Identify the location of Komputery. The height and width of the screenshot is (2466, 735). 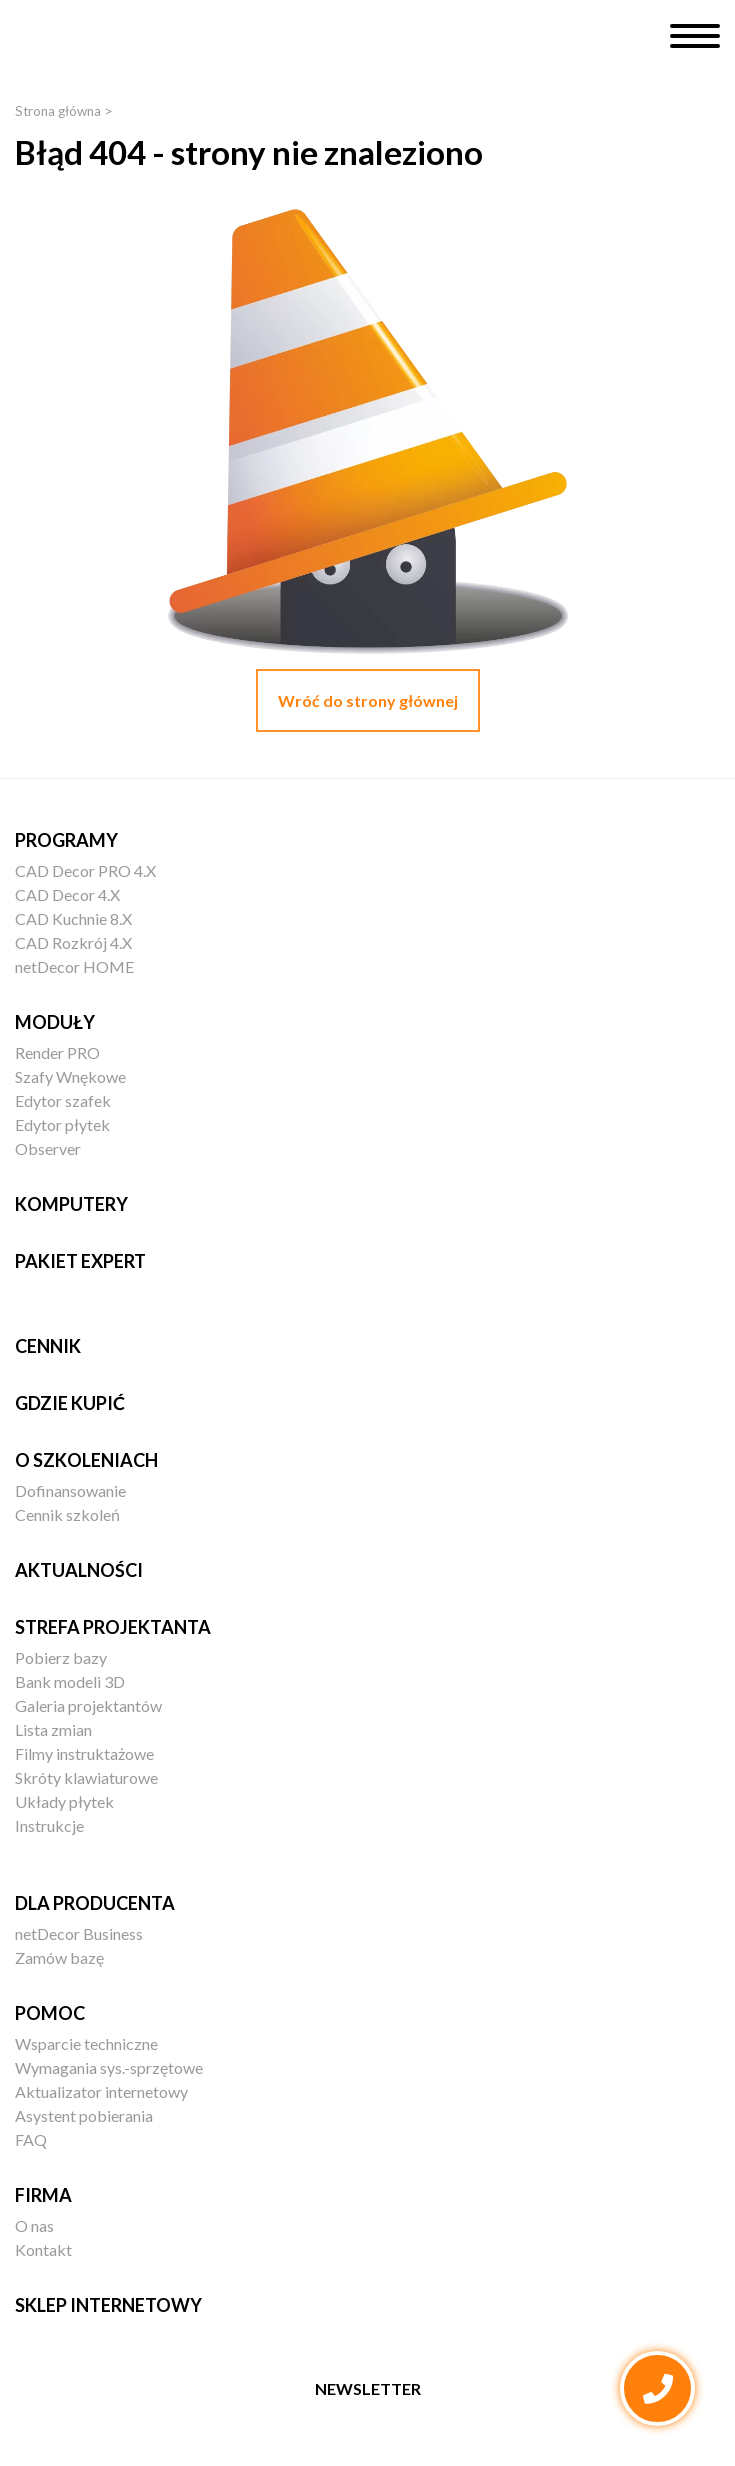
(71, 1204).